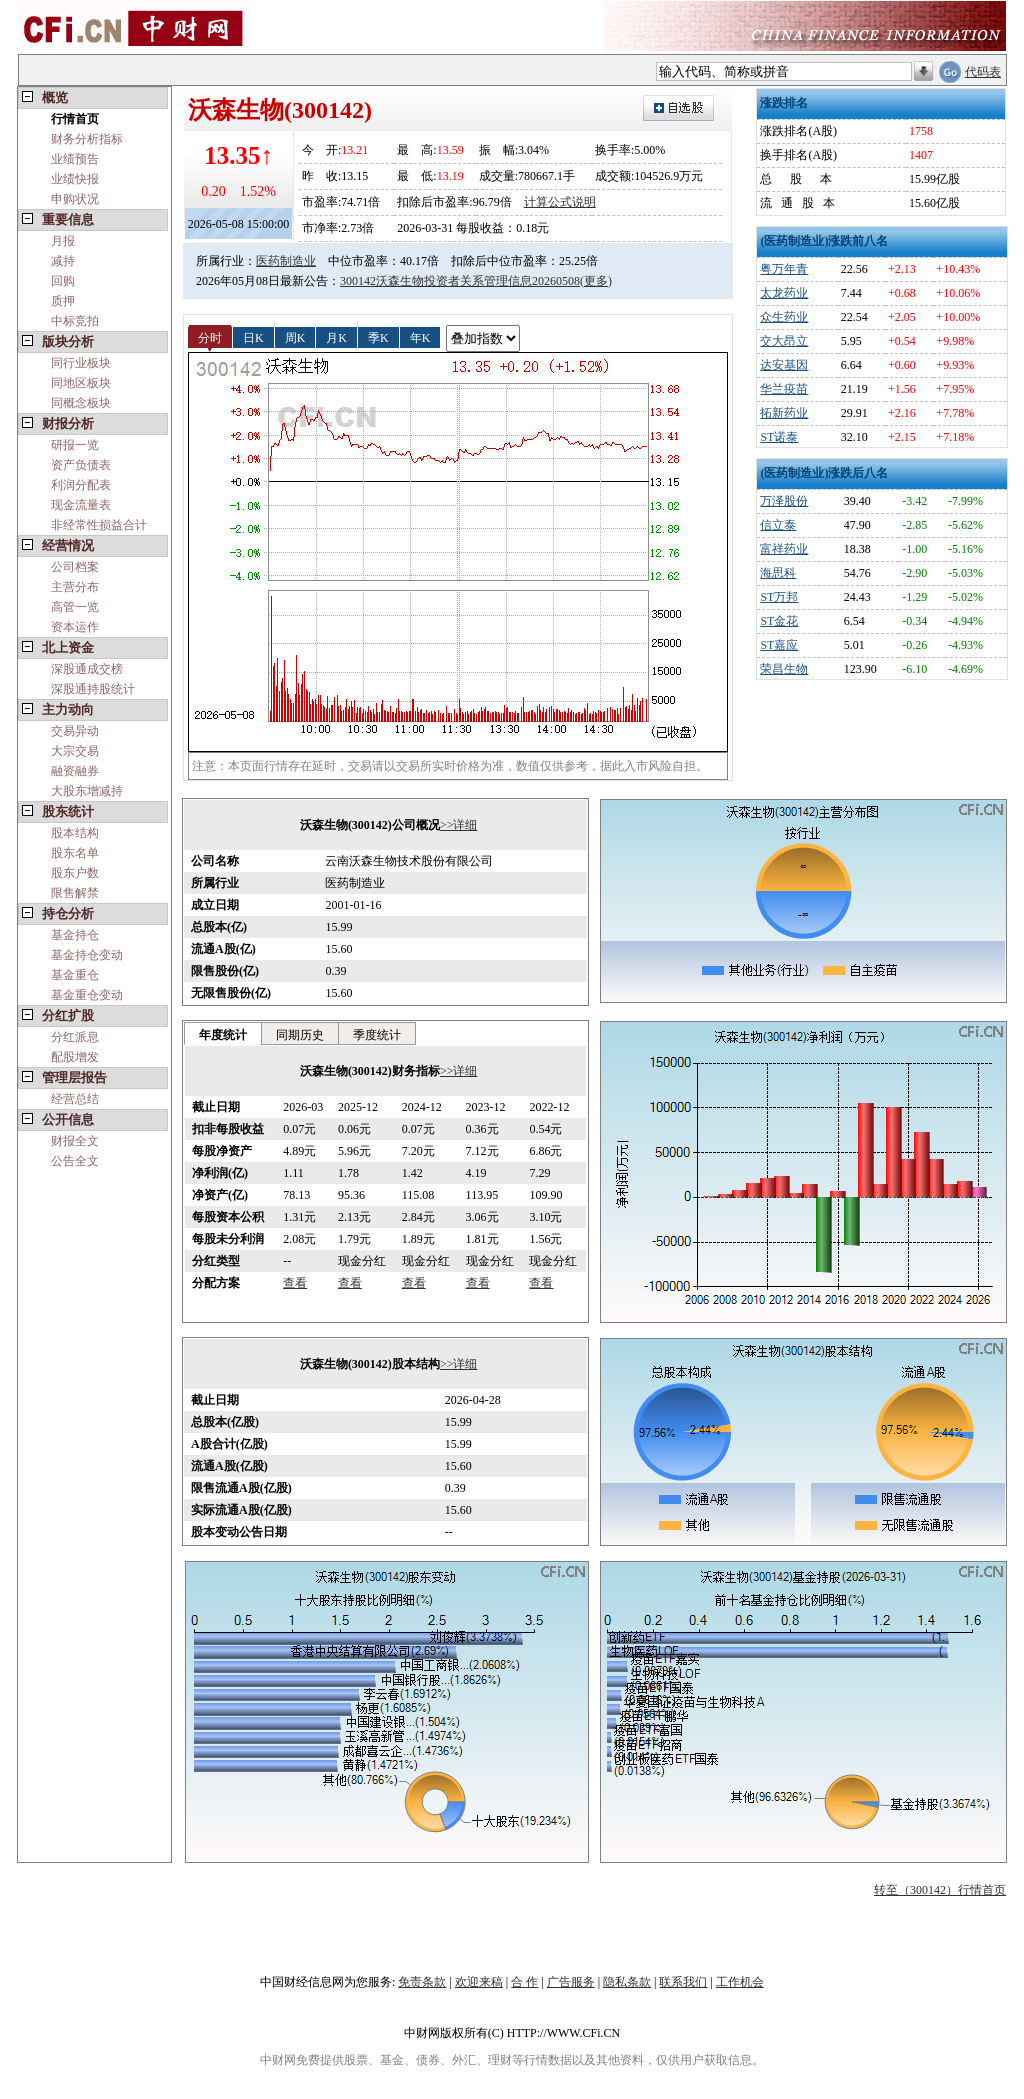 Image resolution: width=1024 pixels, height=2099 pixels. I want to click on 同地区板块, so click(81, 383).